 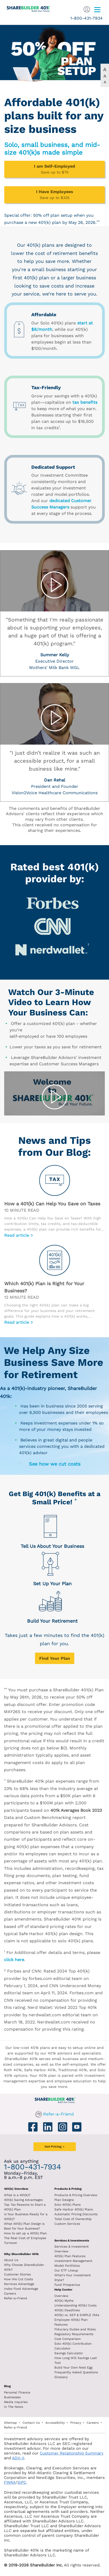 I want to click on Businesses [Blog Businesses], so click(x=12, y=2397).